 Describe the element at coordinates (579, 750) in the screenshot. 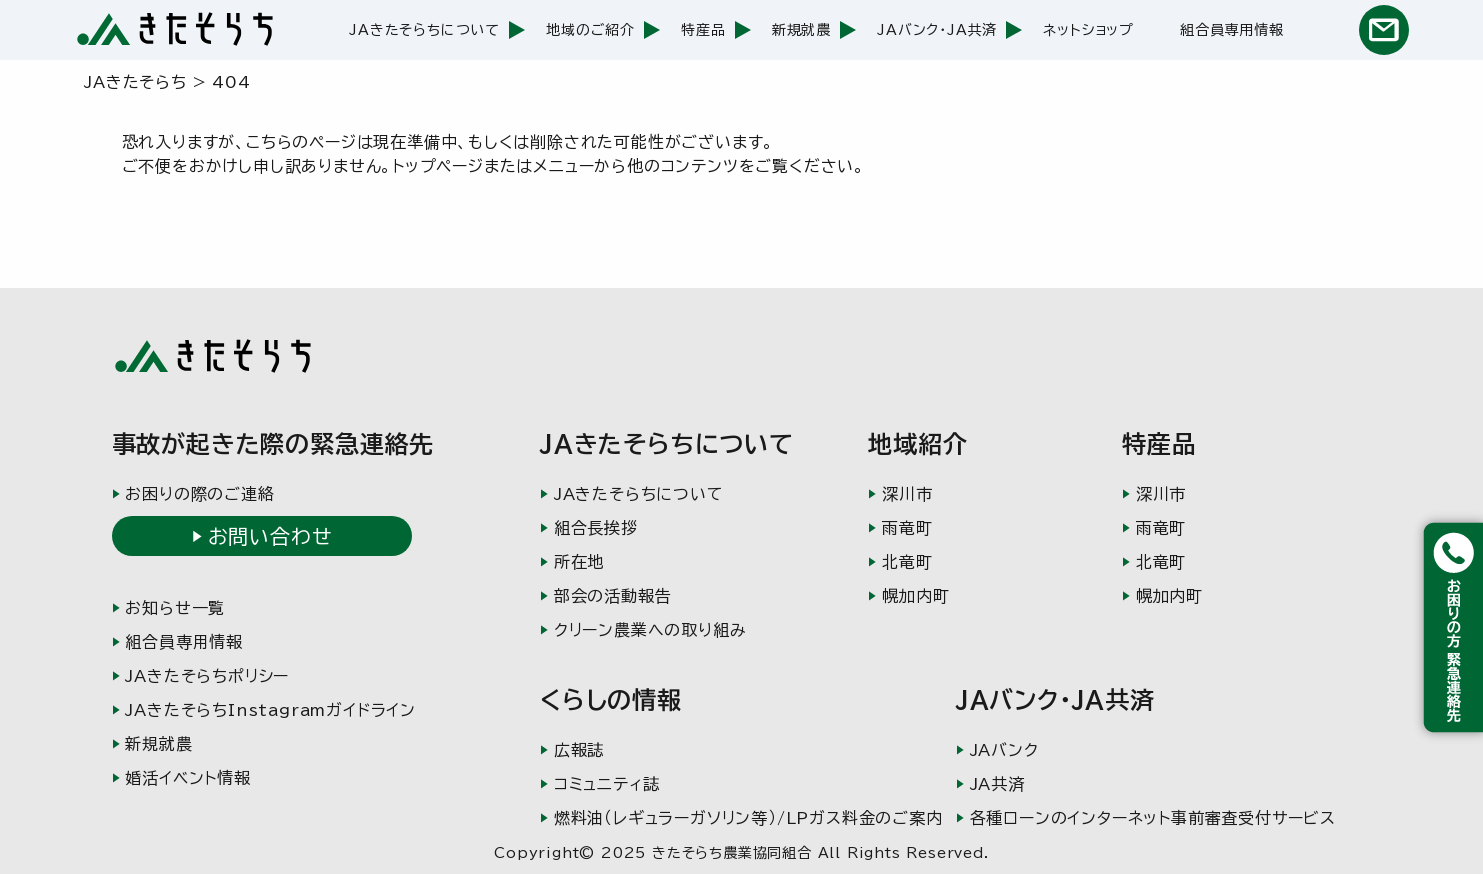

I see `広報誌` at that location.